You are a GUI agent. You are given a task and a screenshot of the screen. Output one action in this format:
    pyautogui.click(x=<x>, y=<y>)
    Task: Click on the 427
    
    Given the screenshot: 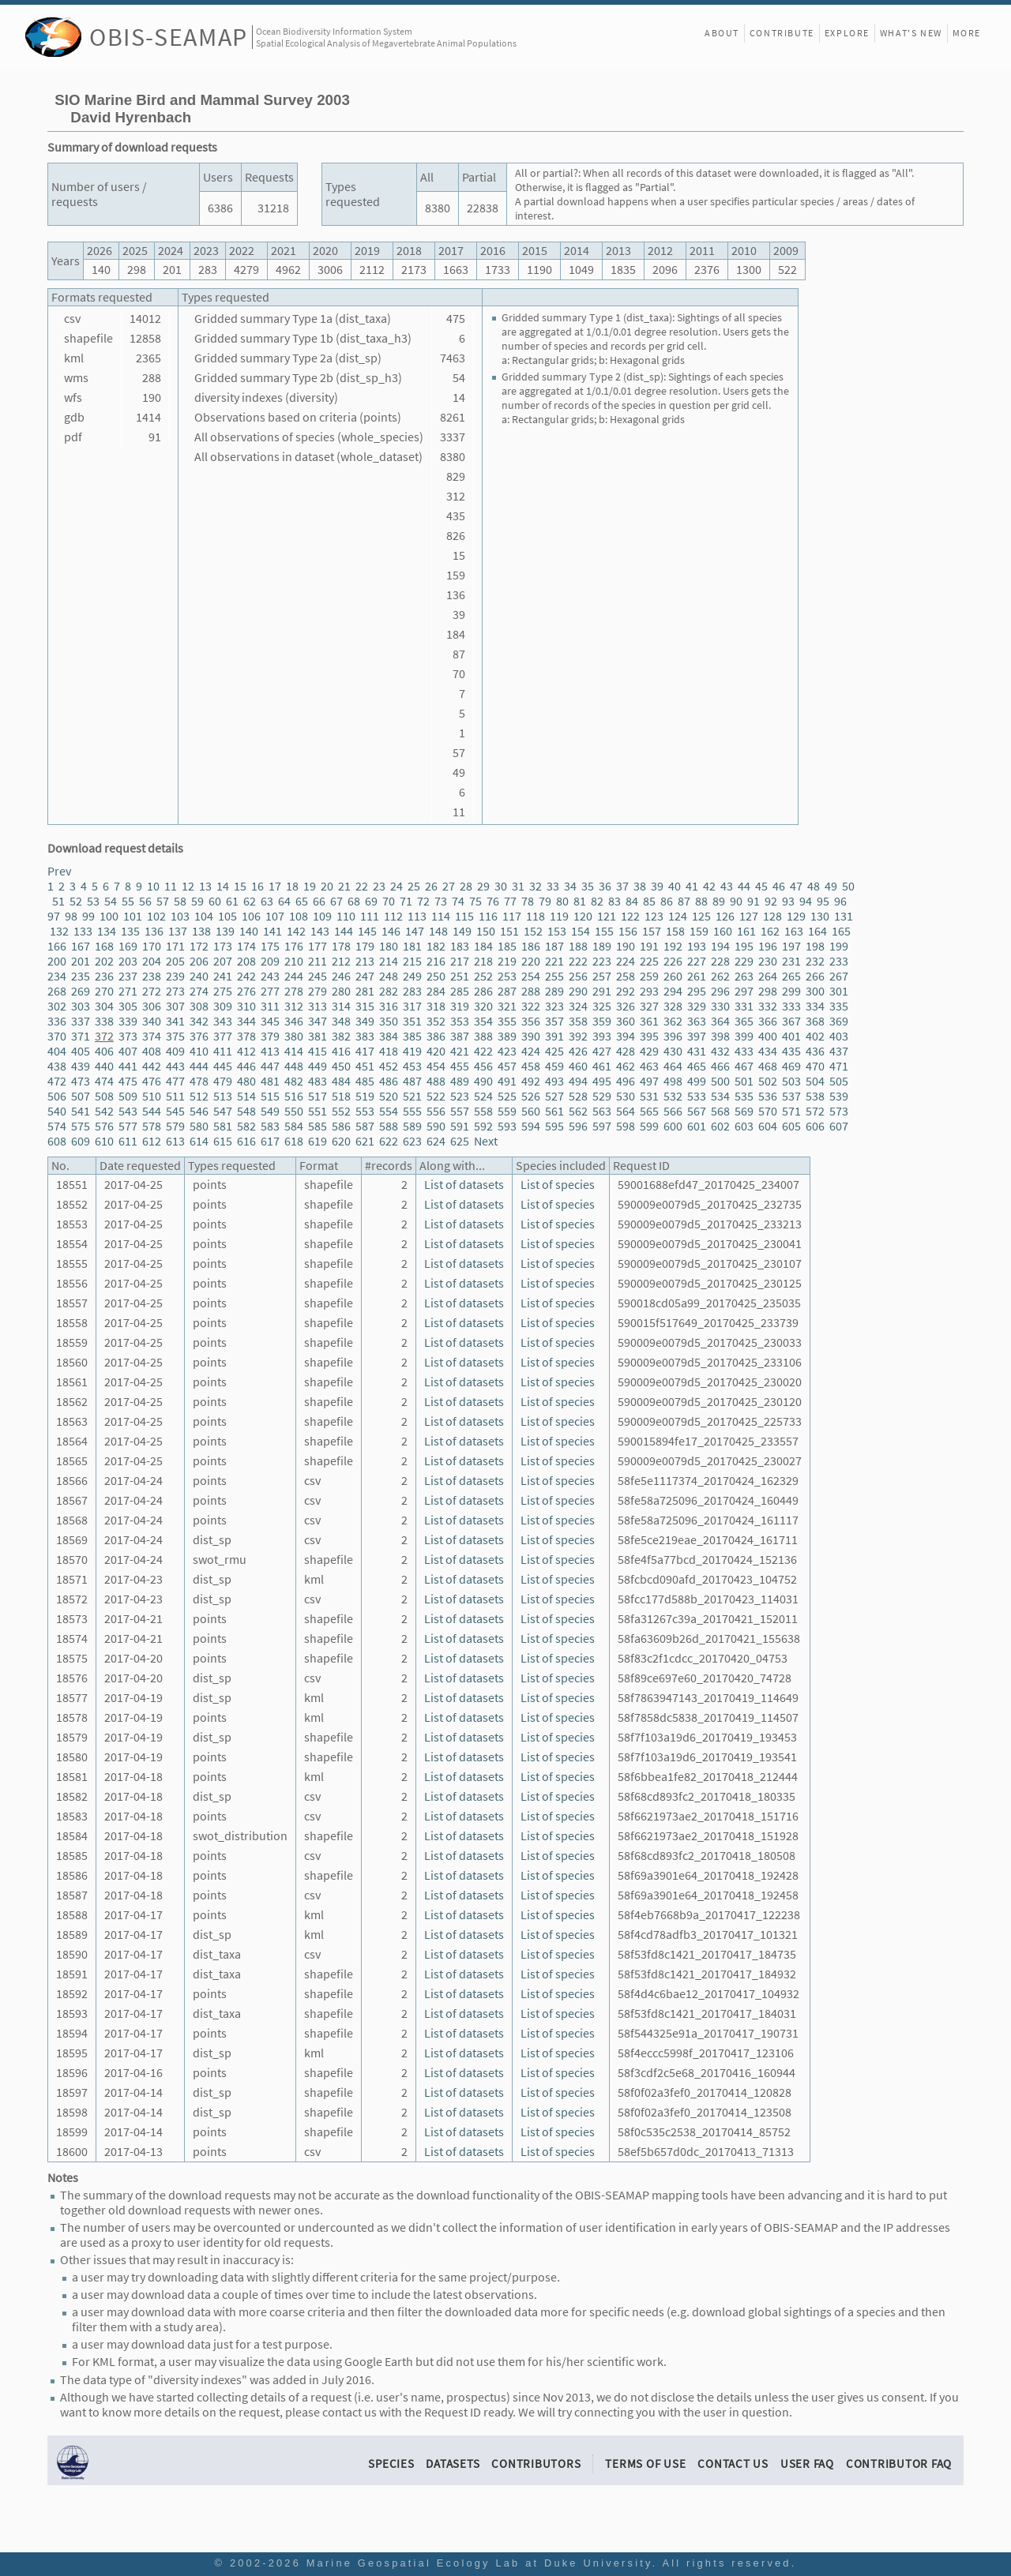 What is the action you would take?
    pyautogui.click(x=601, y=1051)
    